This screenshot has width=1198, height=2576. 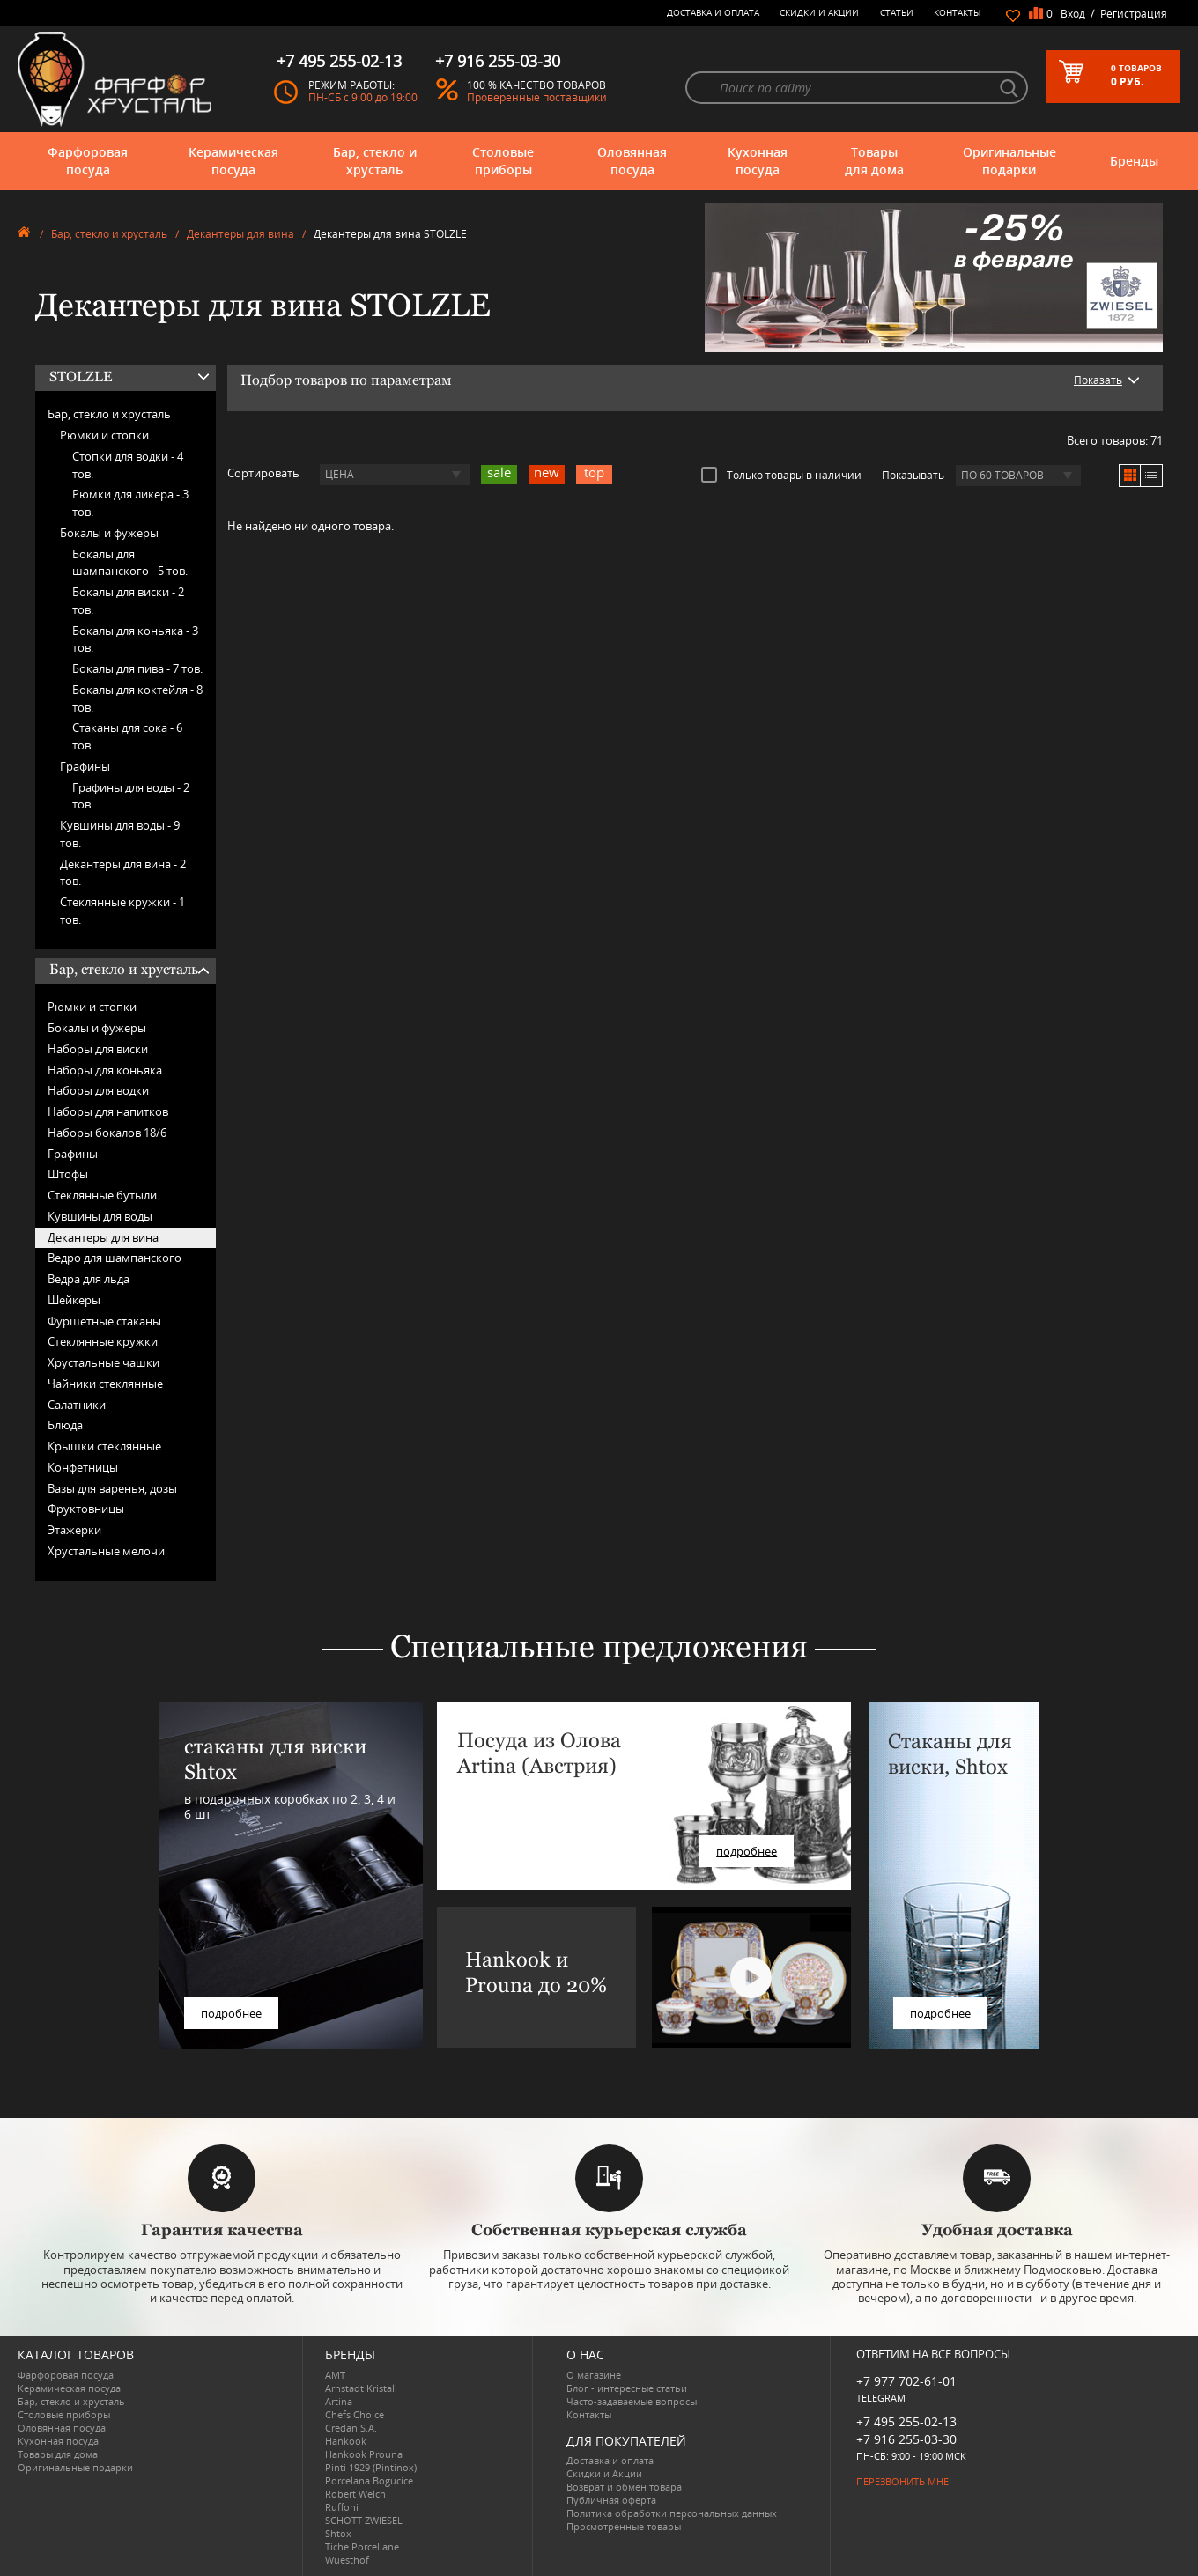 I want to click on Декантеры для вина -, so click(x=123, y=872).